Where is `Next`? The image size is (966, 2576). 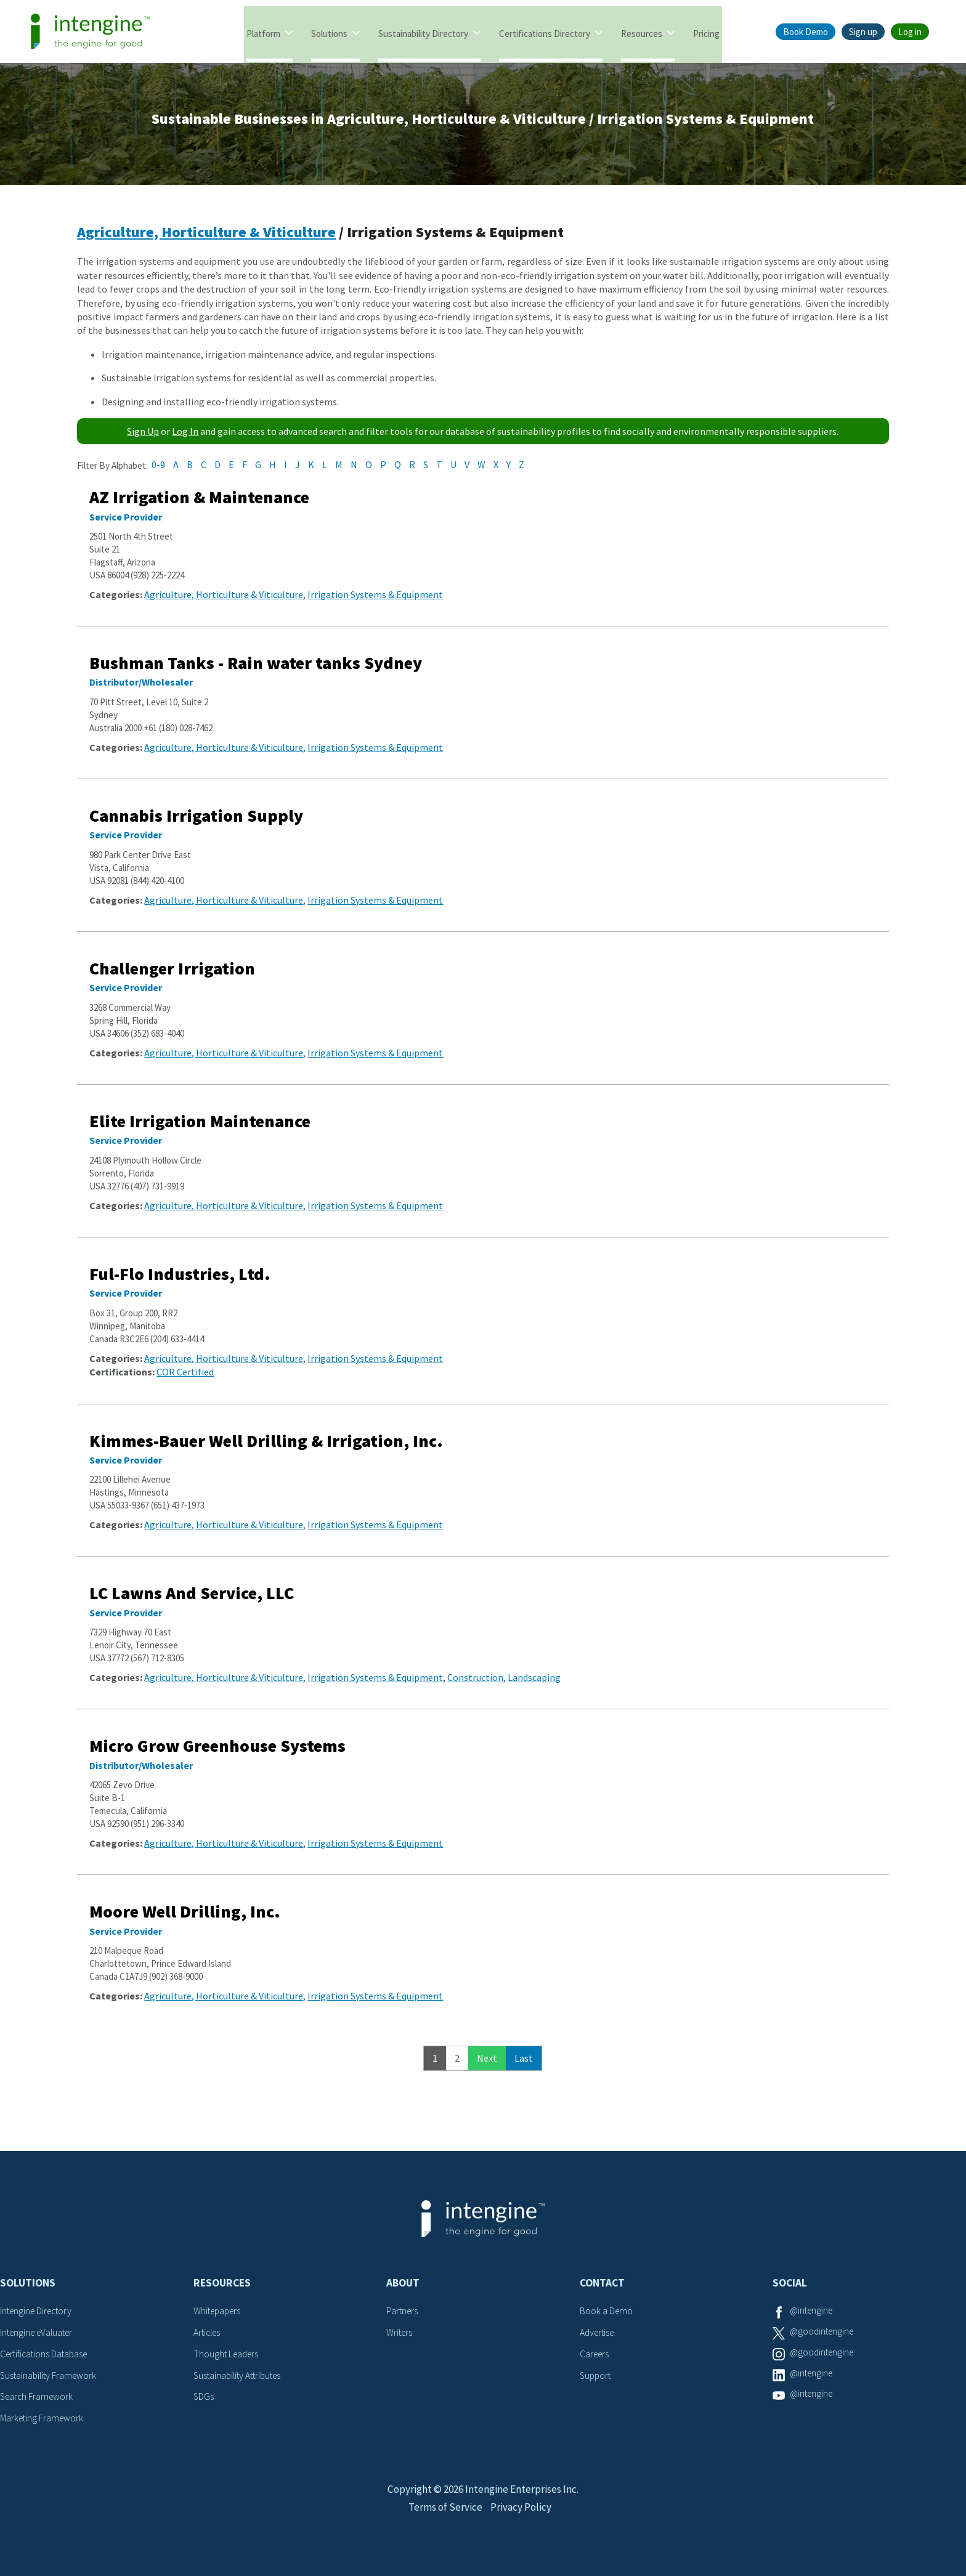
Next is located at coordinates (487, 2058).